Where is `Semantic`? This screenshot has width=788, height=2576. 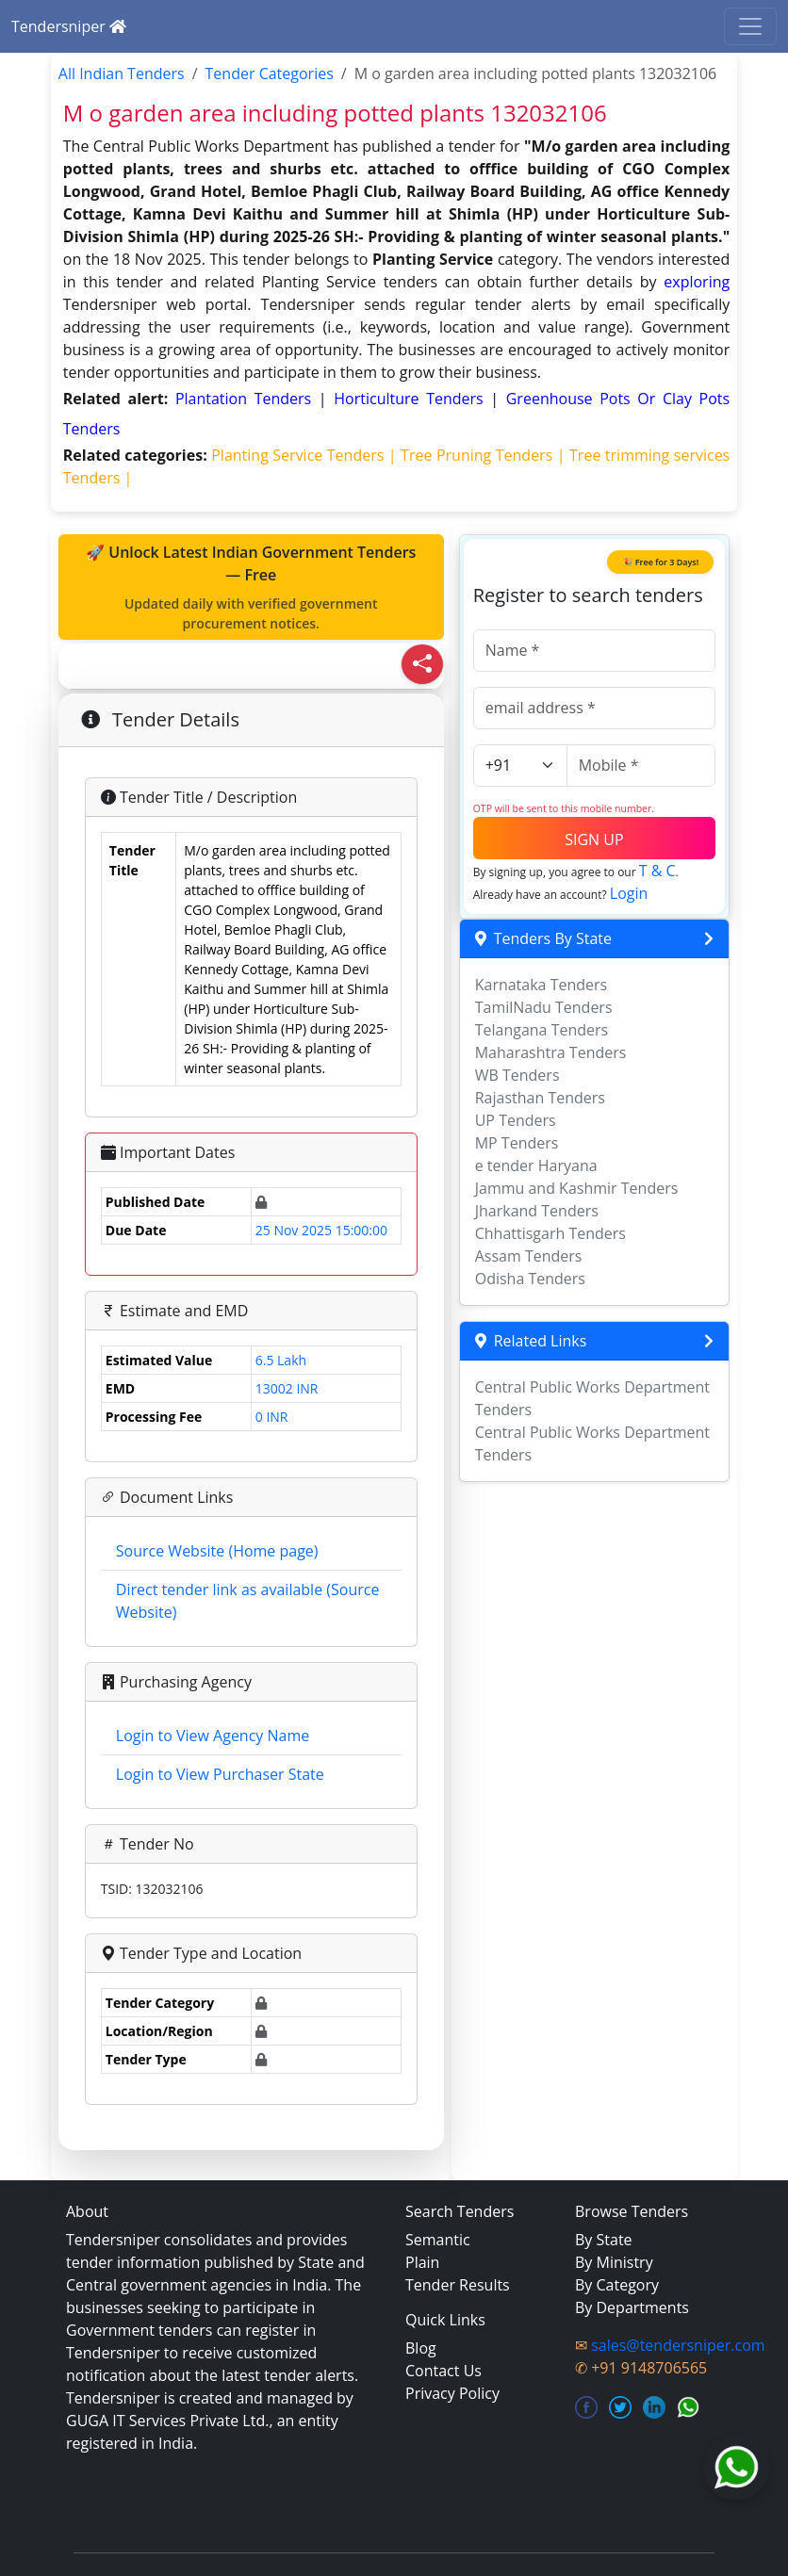
Semantic is located at coordinates (437, 2239).